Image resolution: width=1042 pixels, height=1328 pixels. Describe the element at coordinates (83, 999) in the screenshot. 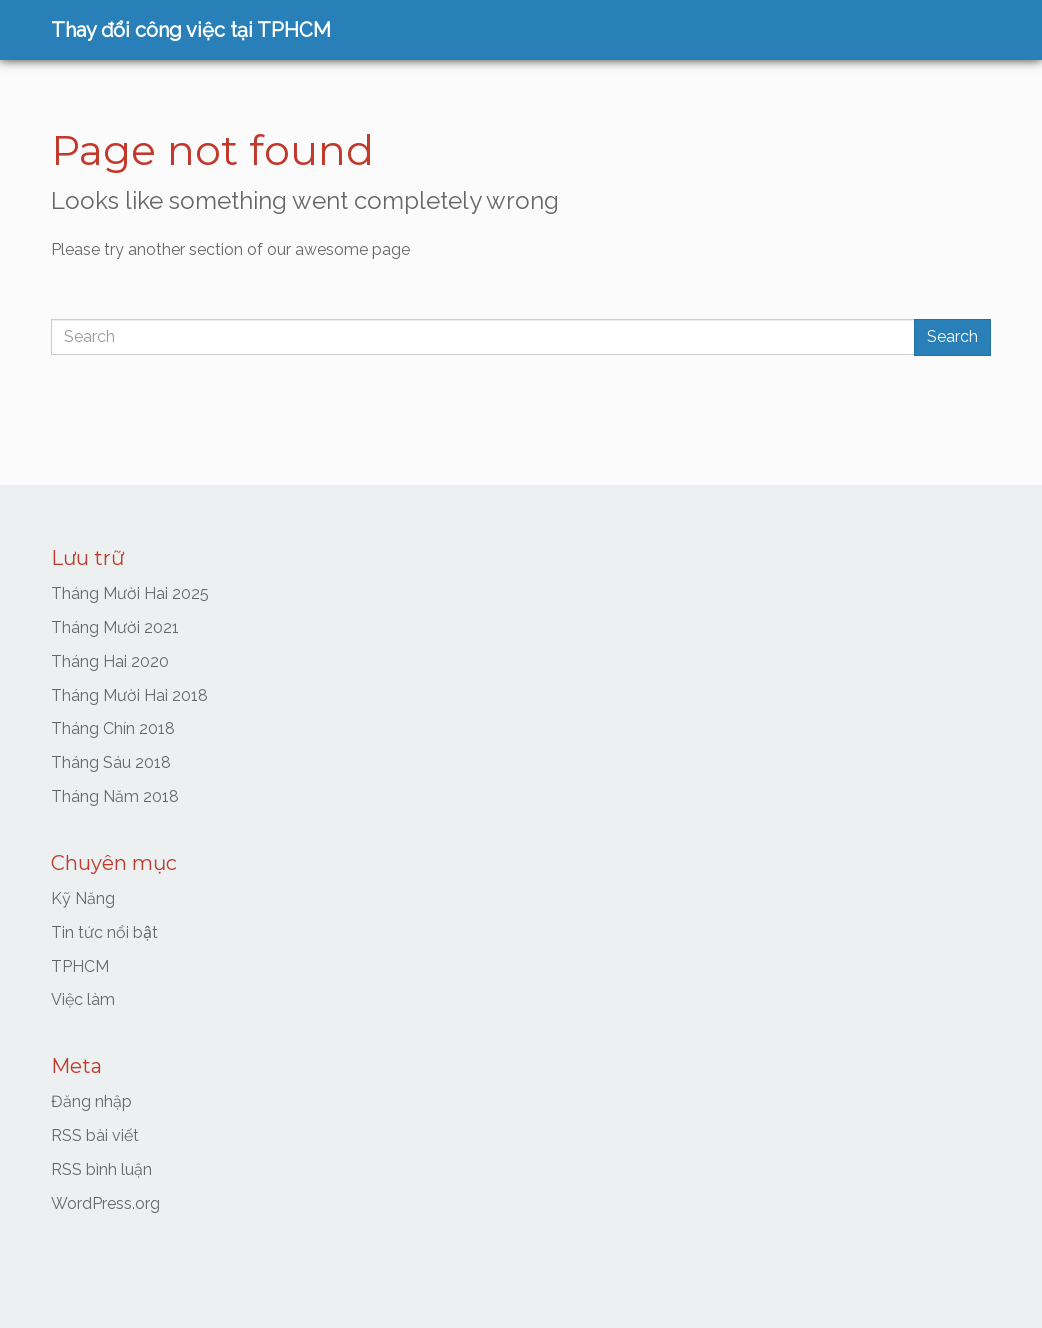

I see `Việc làm` at that location.